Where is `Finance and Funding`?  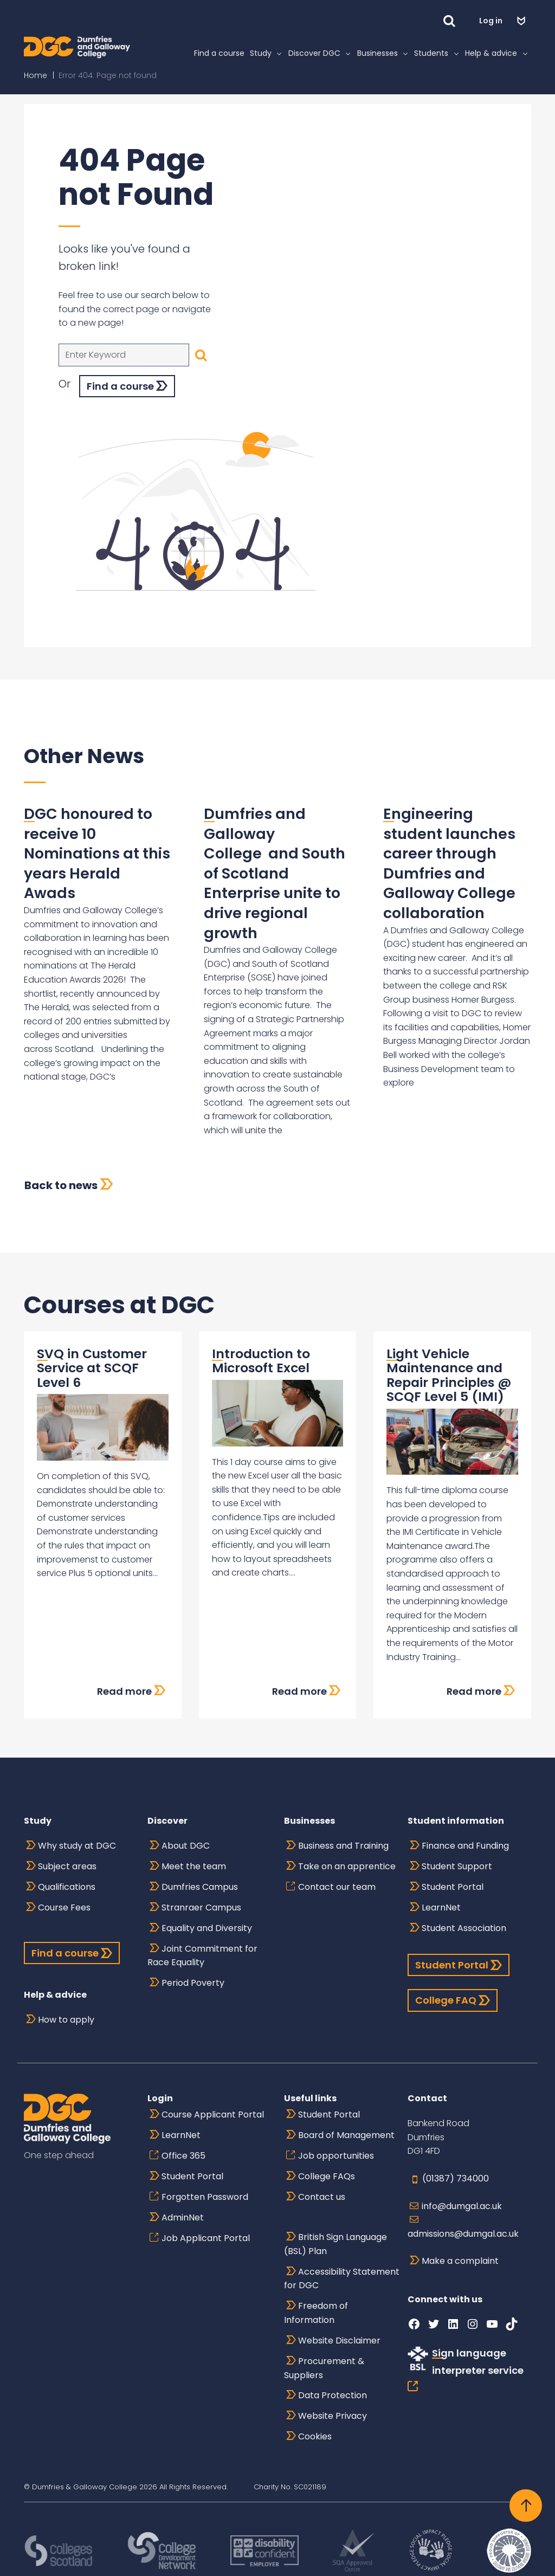 Finance and Funding is located at coordinates (465, 1845).